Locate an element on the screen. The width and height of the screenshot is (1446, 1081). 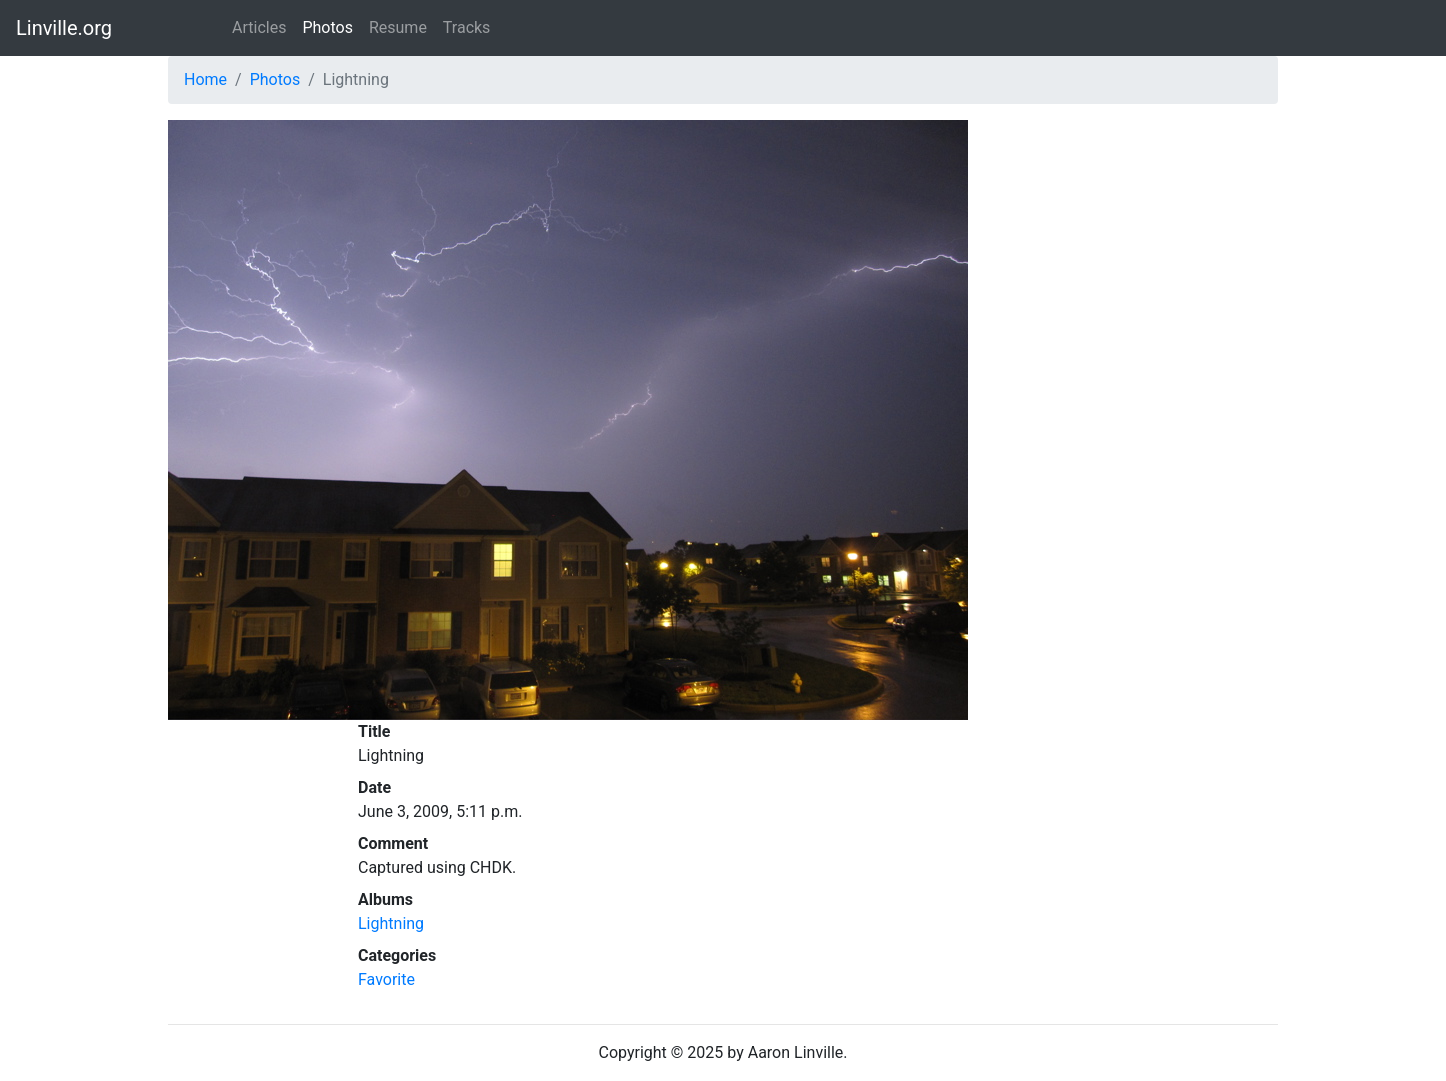
Photos is located at coordinates (327, 27).